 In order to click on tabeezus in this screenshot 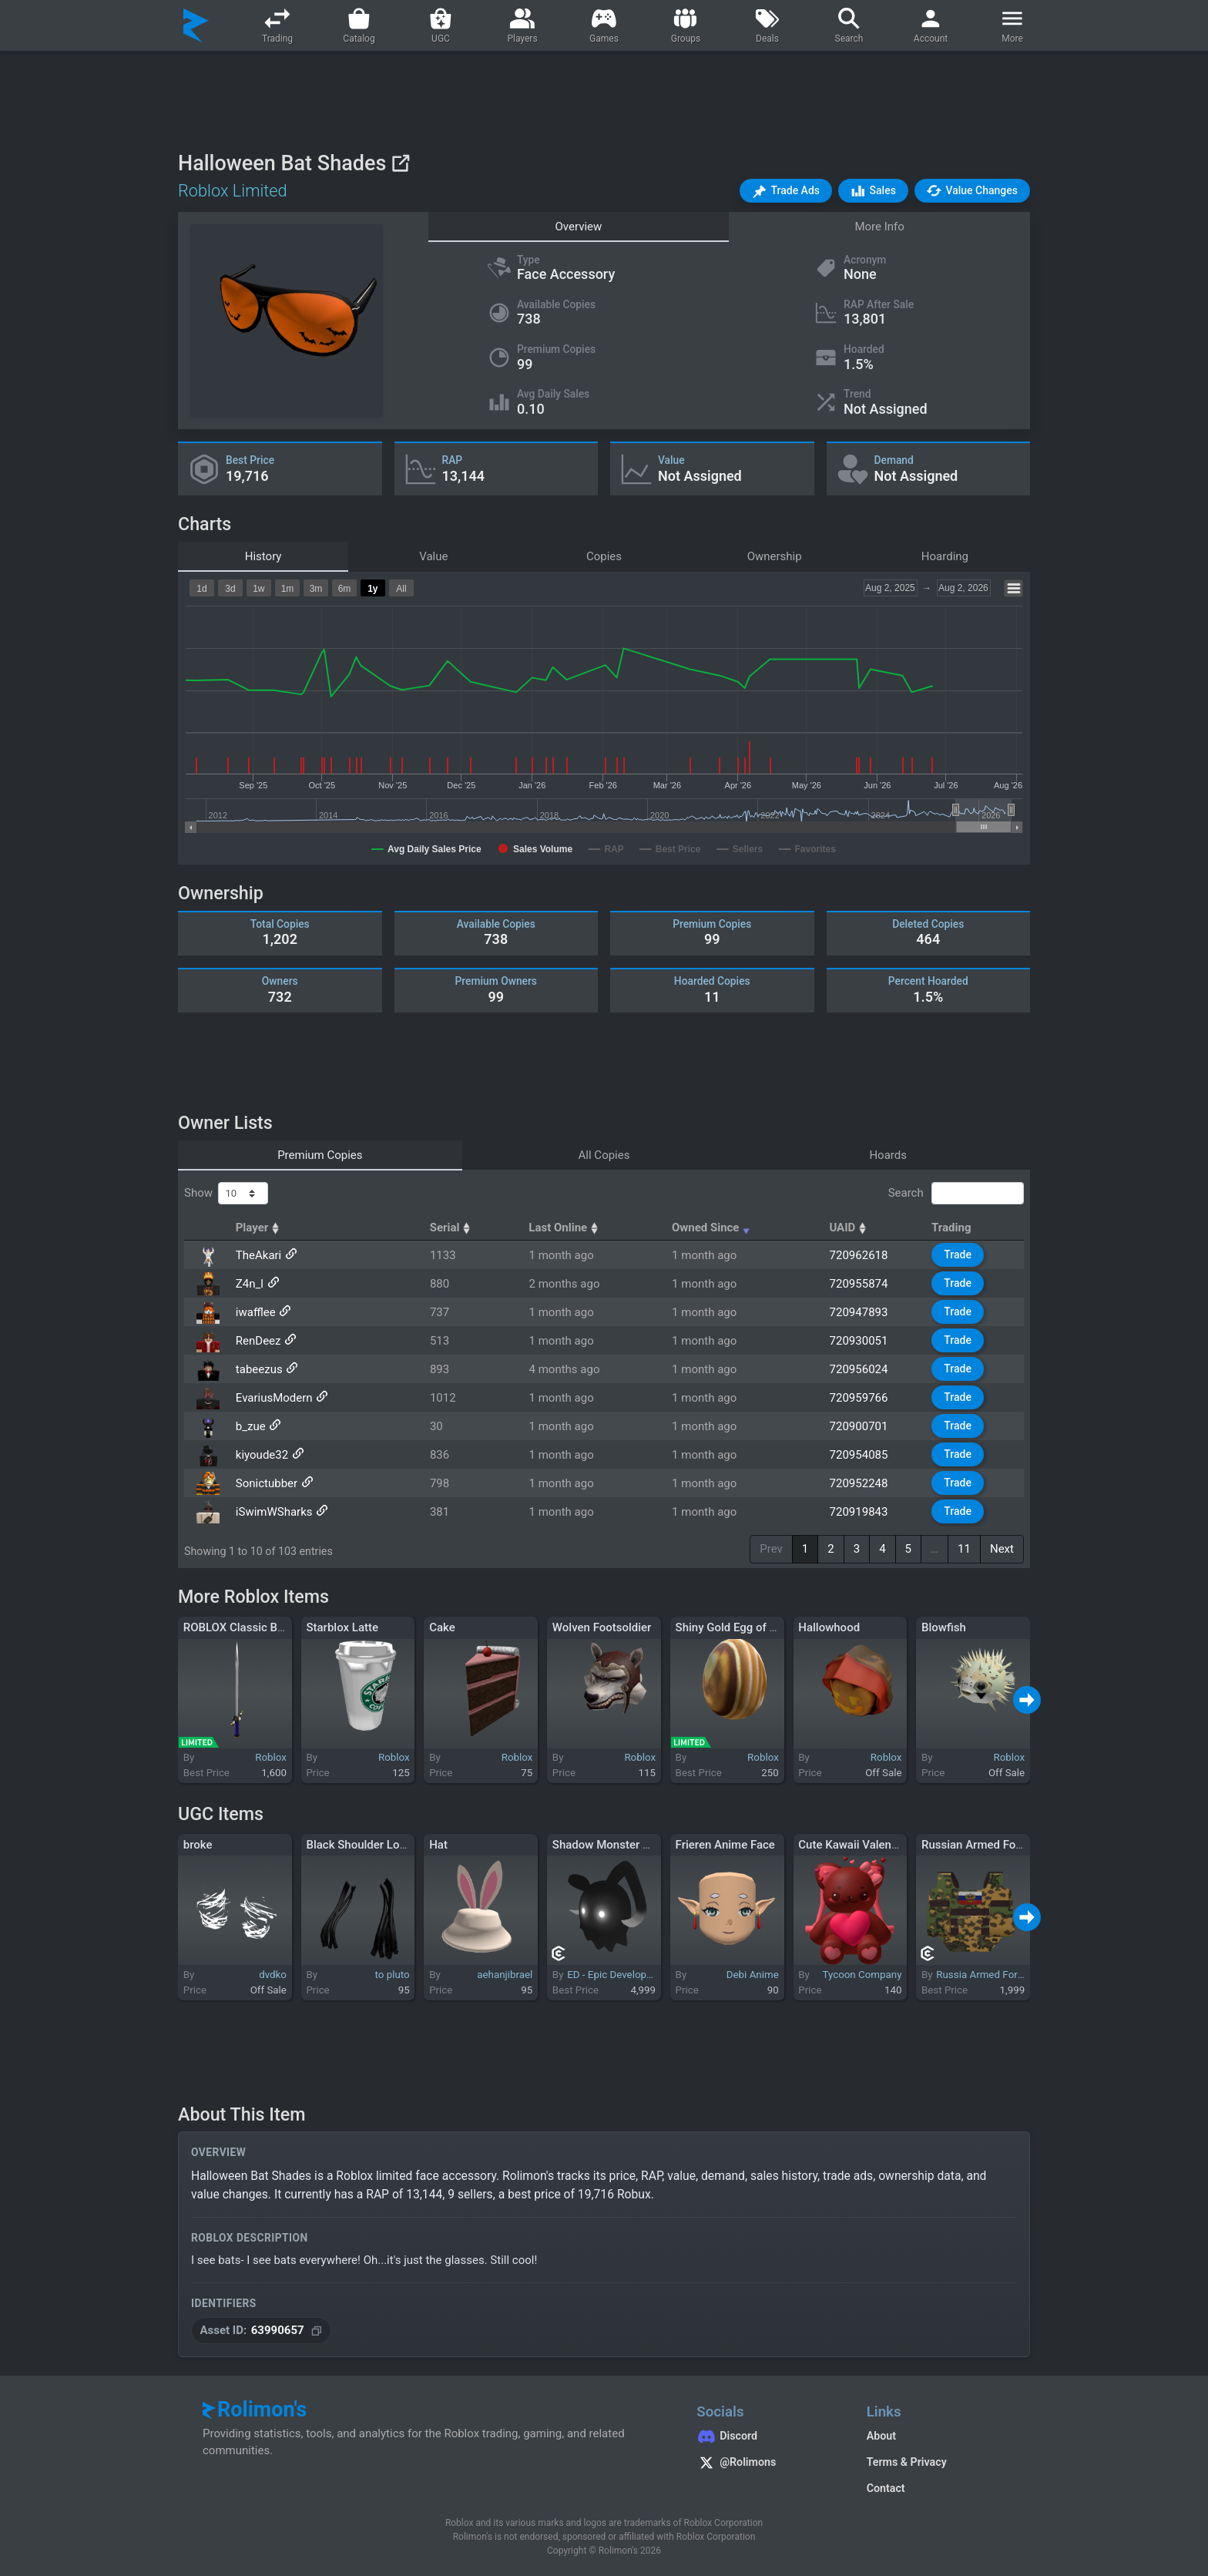, I will do `click(259, 1369)`.